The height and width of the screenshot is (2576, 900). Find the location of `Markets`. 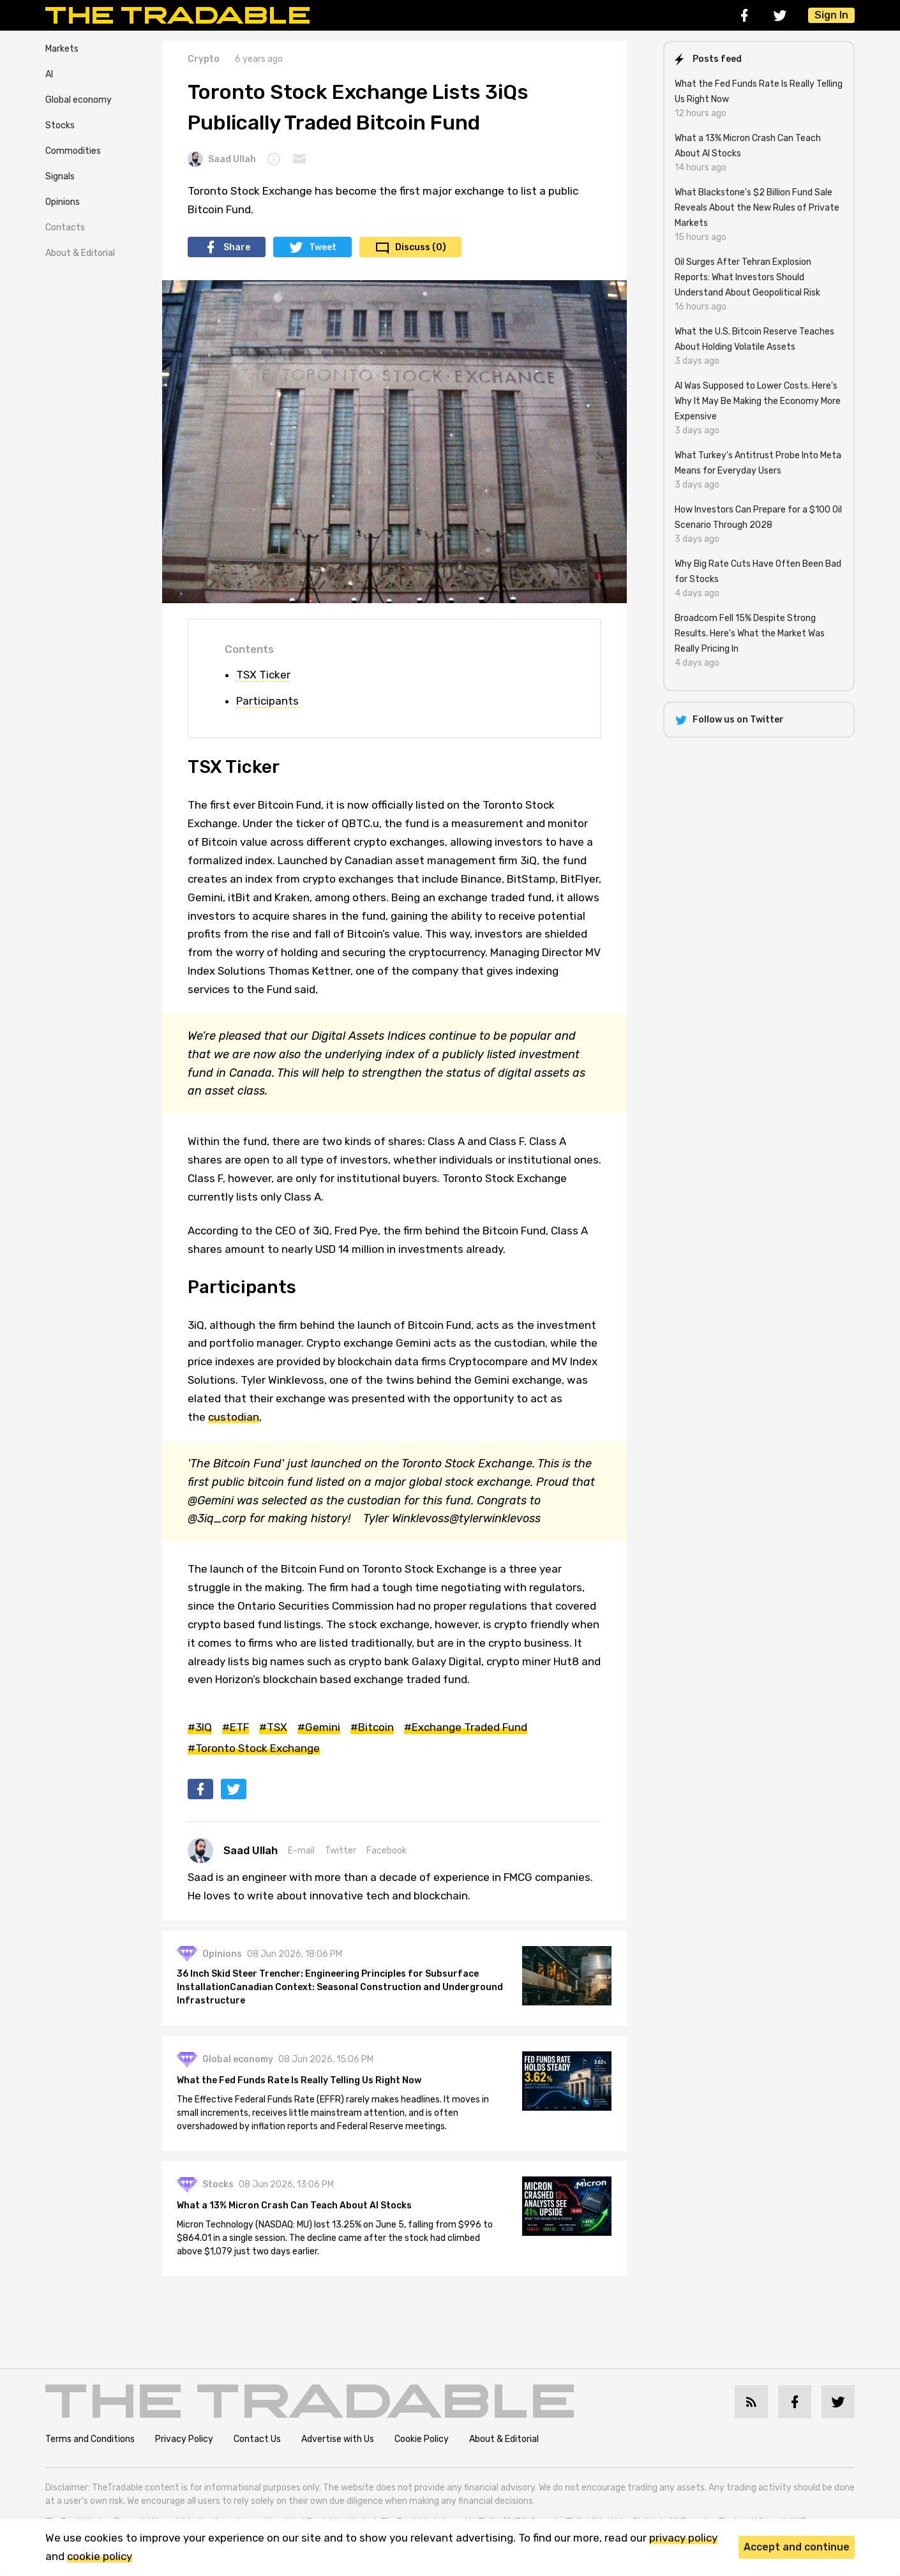

Markets is located at coordinates (62, 48).